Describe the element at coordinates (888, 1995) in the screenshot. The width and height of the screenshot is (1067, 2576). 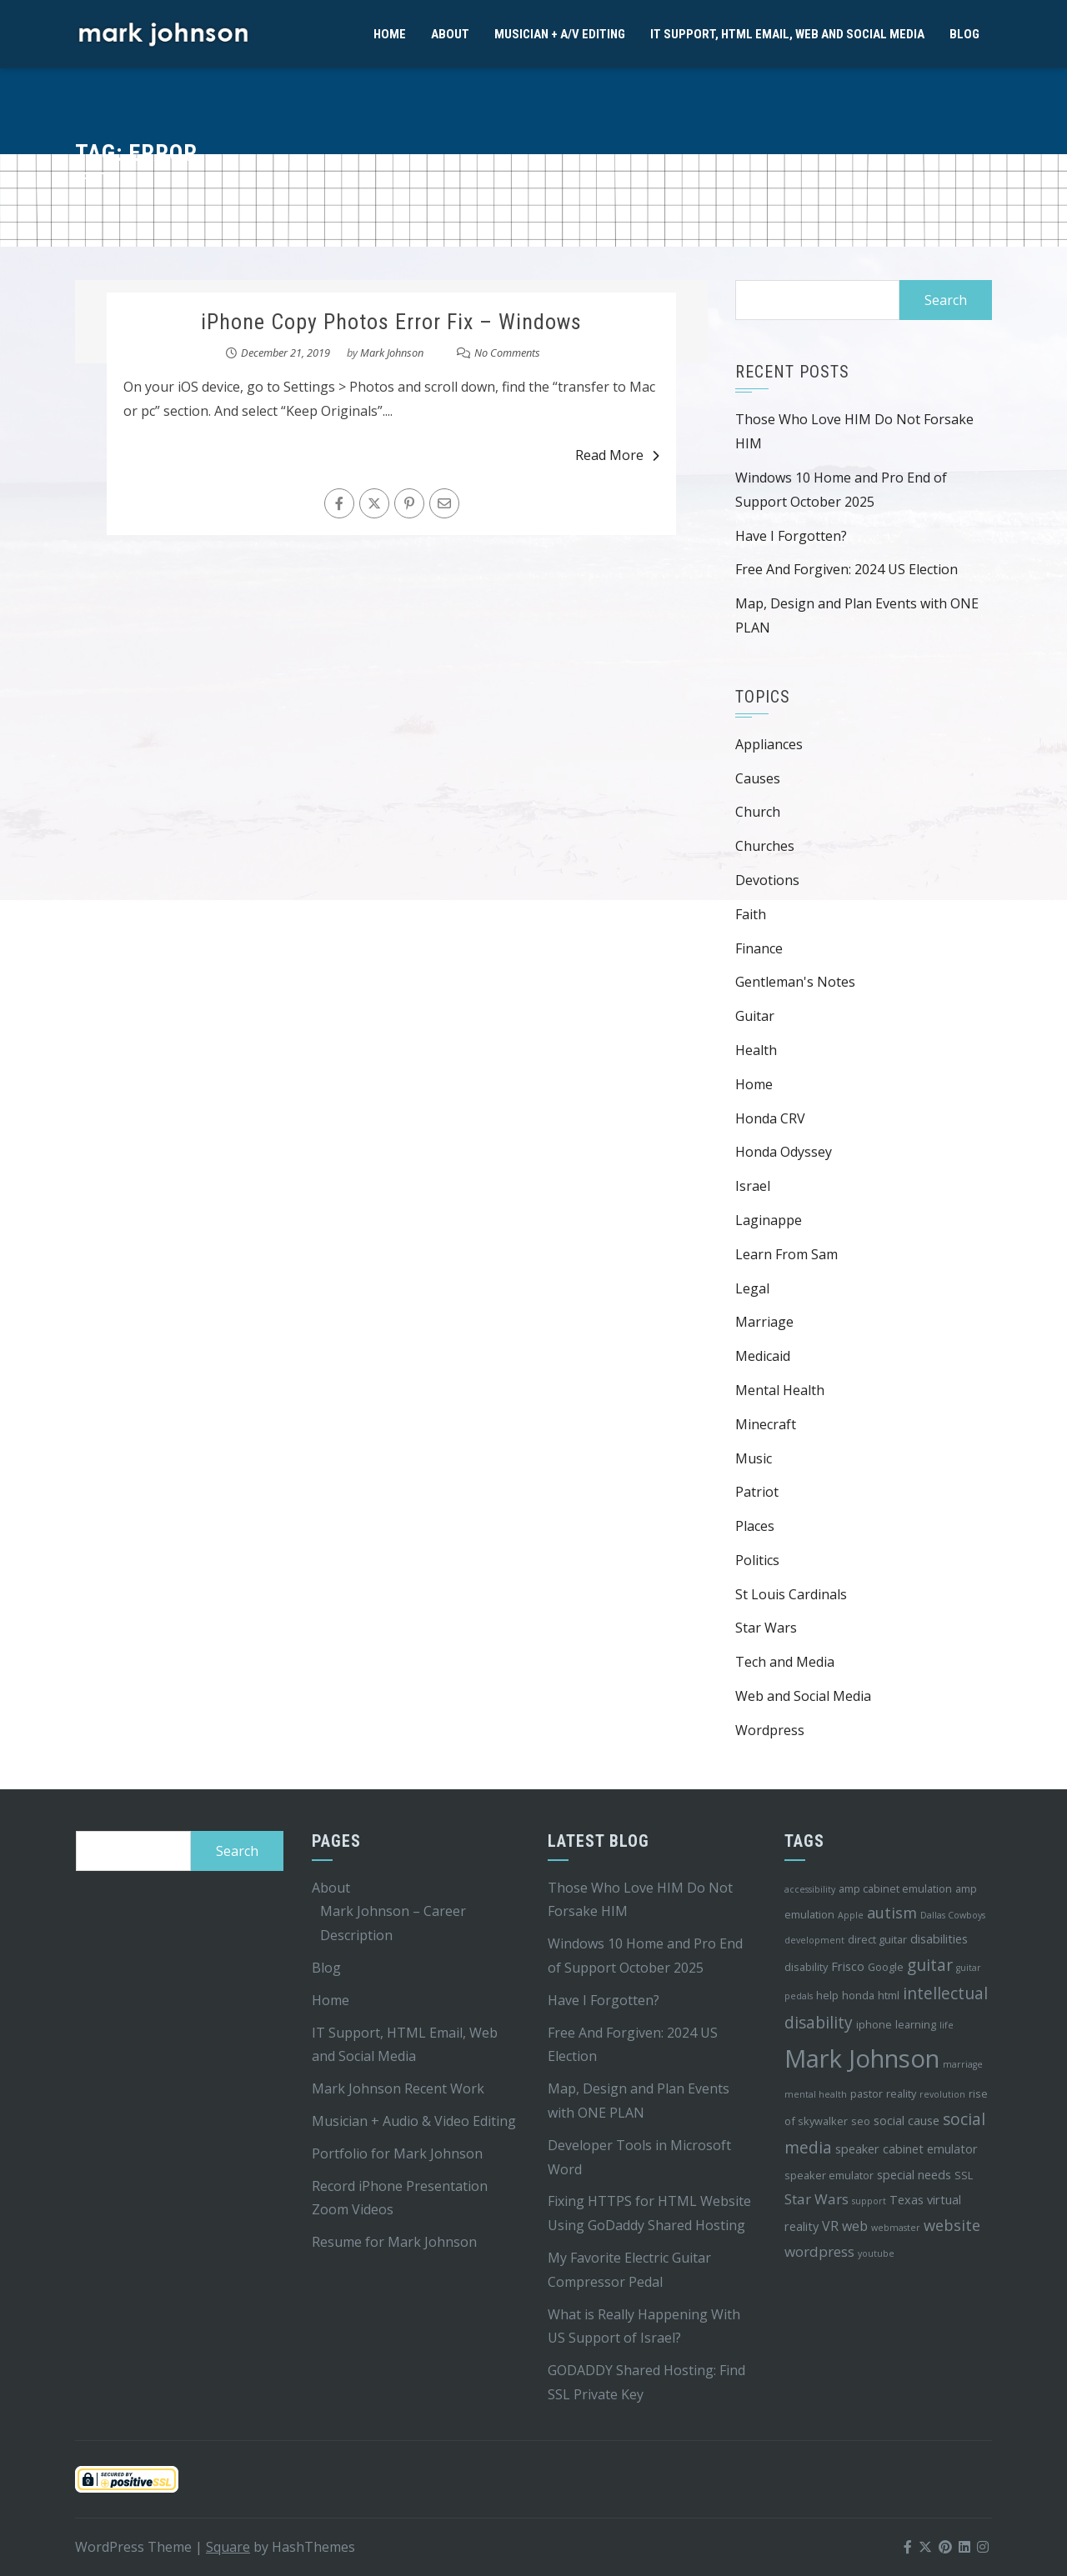
I see `html [html (4 items)]` at that location.